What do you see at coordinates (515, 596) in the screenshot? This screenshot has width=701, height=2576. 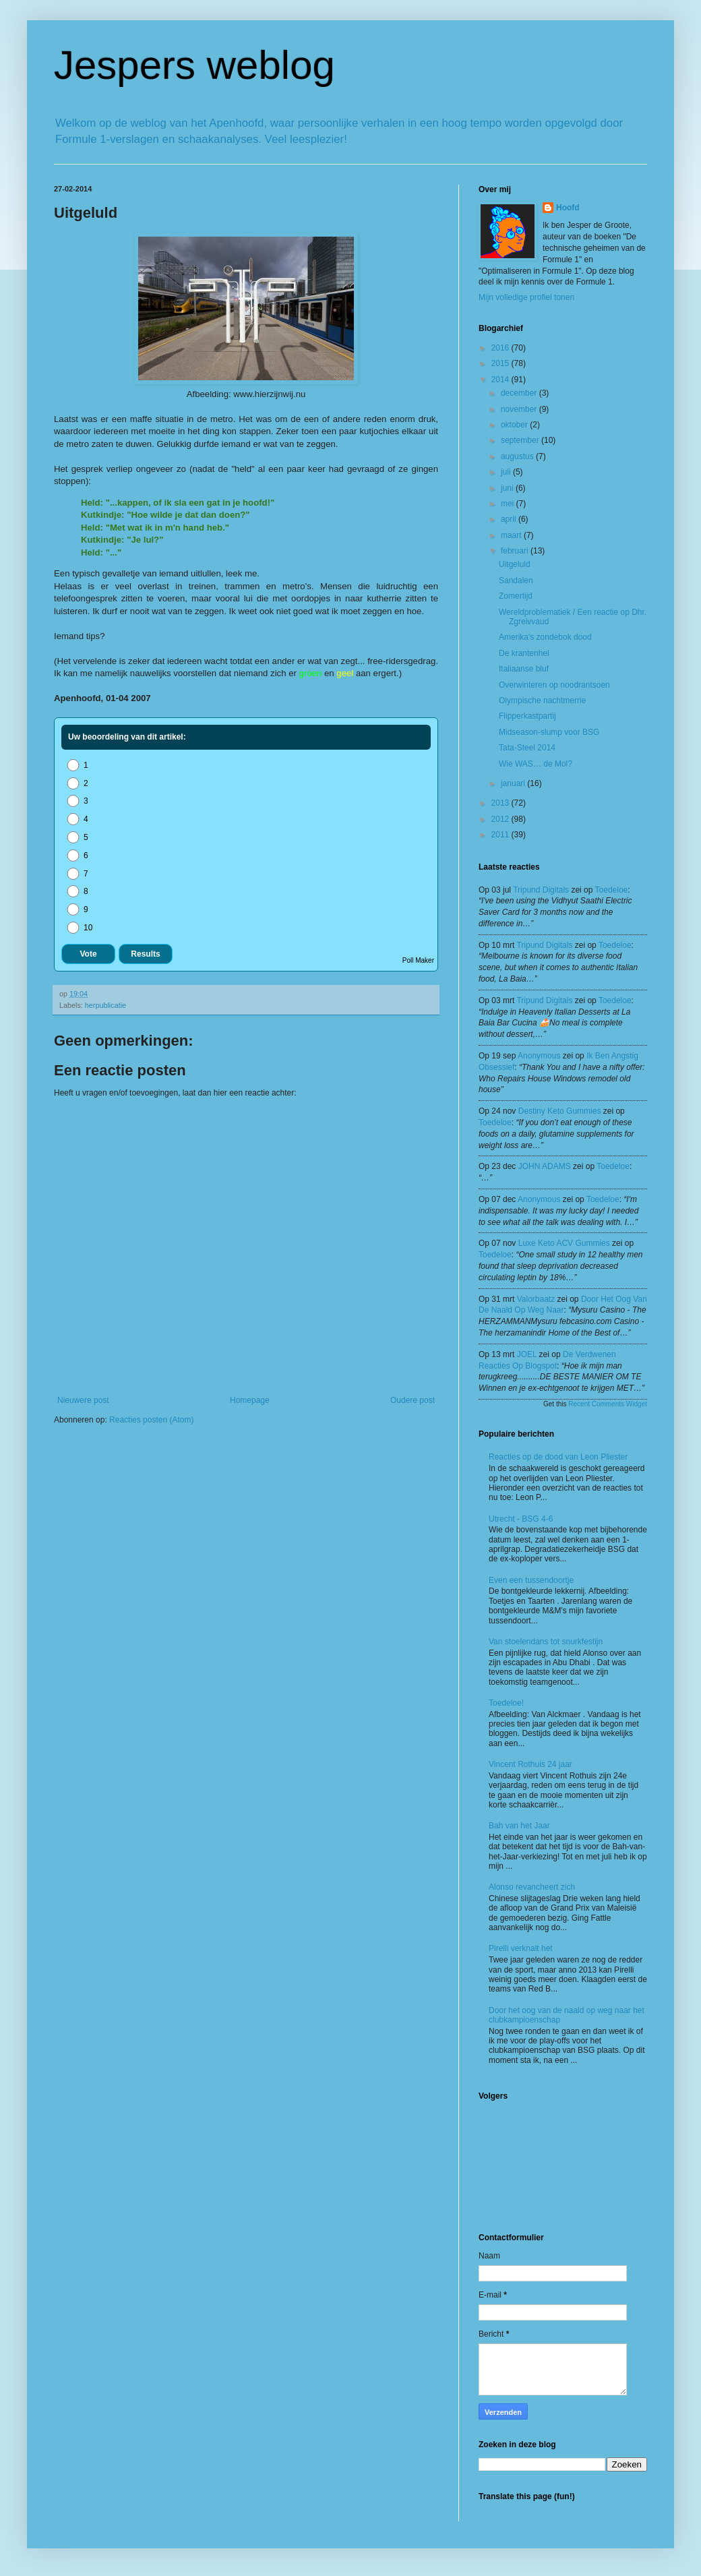 I see `Zomertijd` at bounding box center [515, 596].